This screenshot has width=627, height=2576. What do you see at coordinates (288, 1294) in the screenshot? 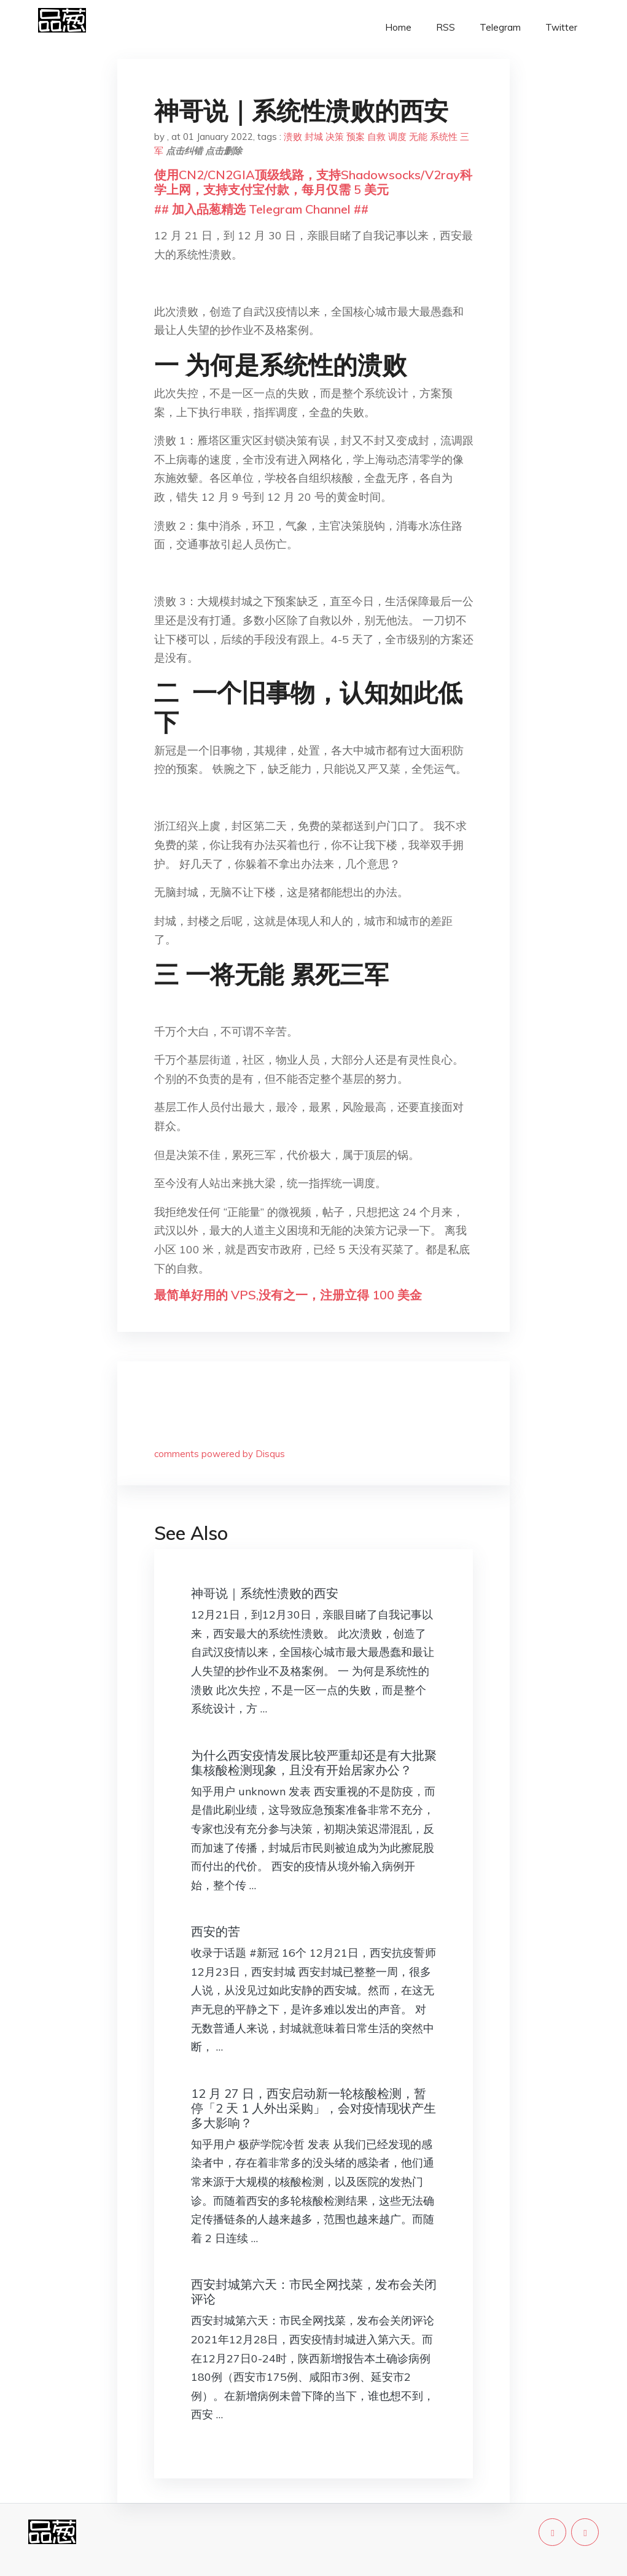
I see `最简单好用的 VPS,没有之一，注册立得 100 美金` at bounding box center [288, 1294].